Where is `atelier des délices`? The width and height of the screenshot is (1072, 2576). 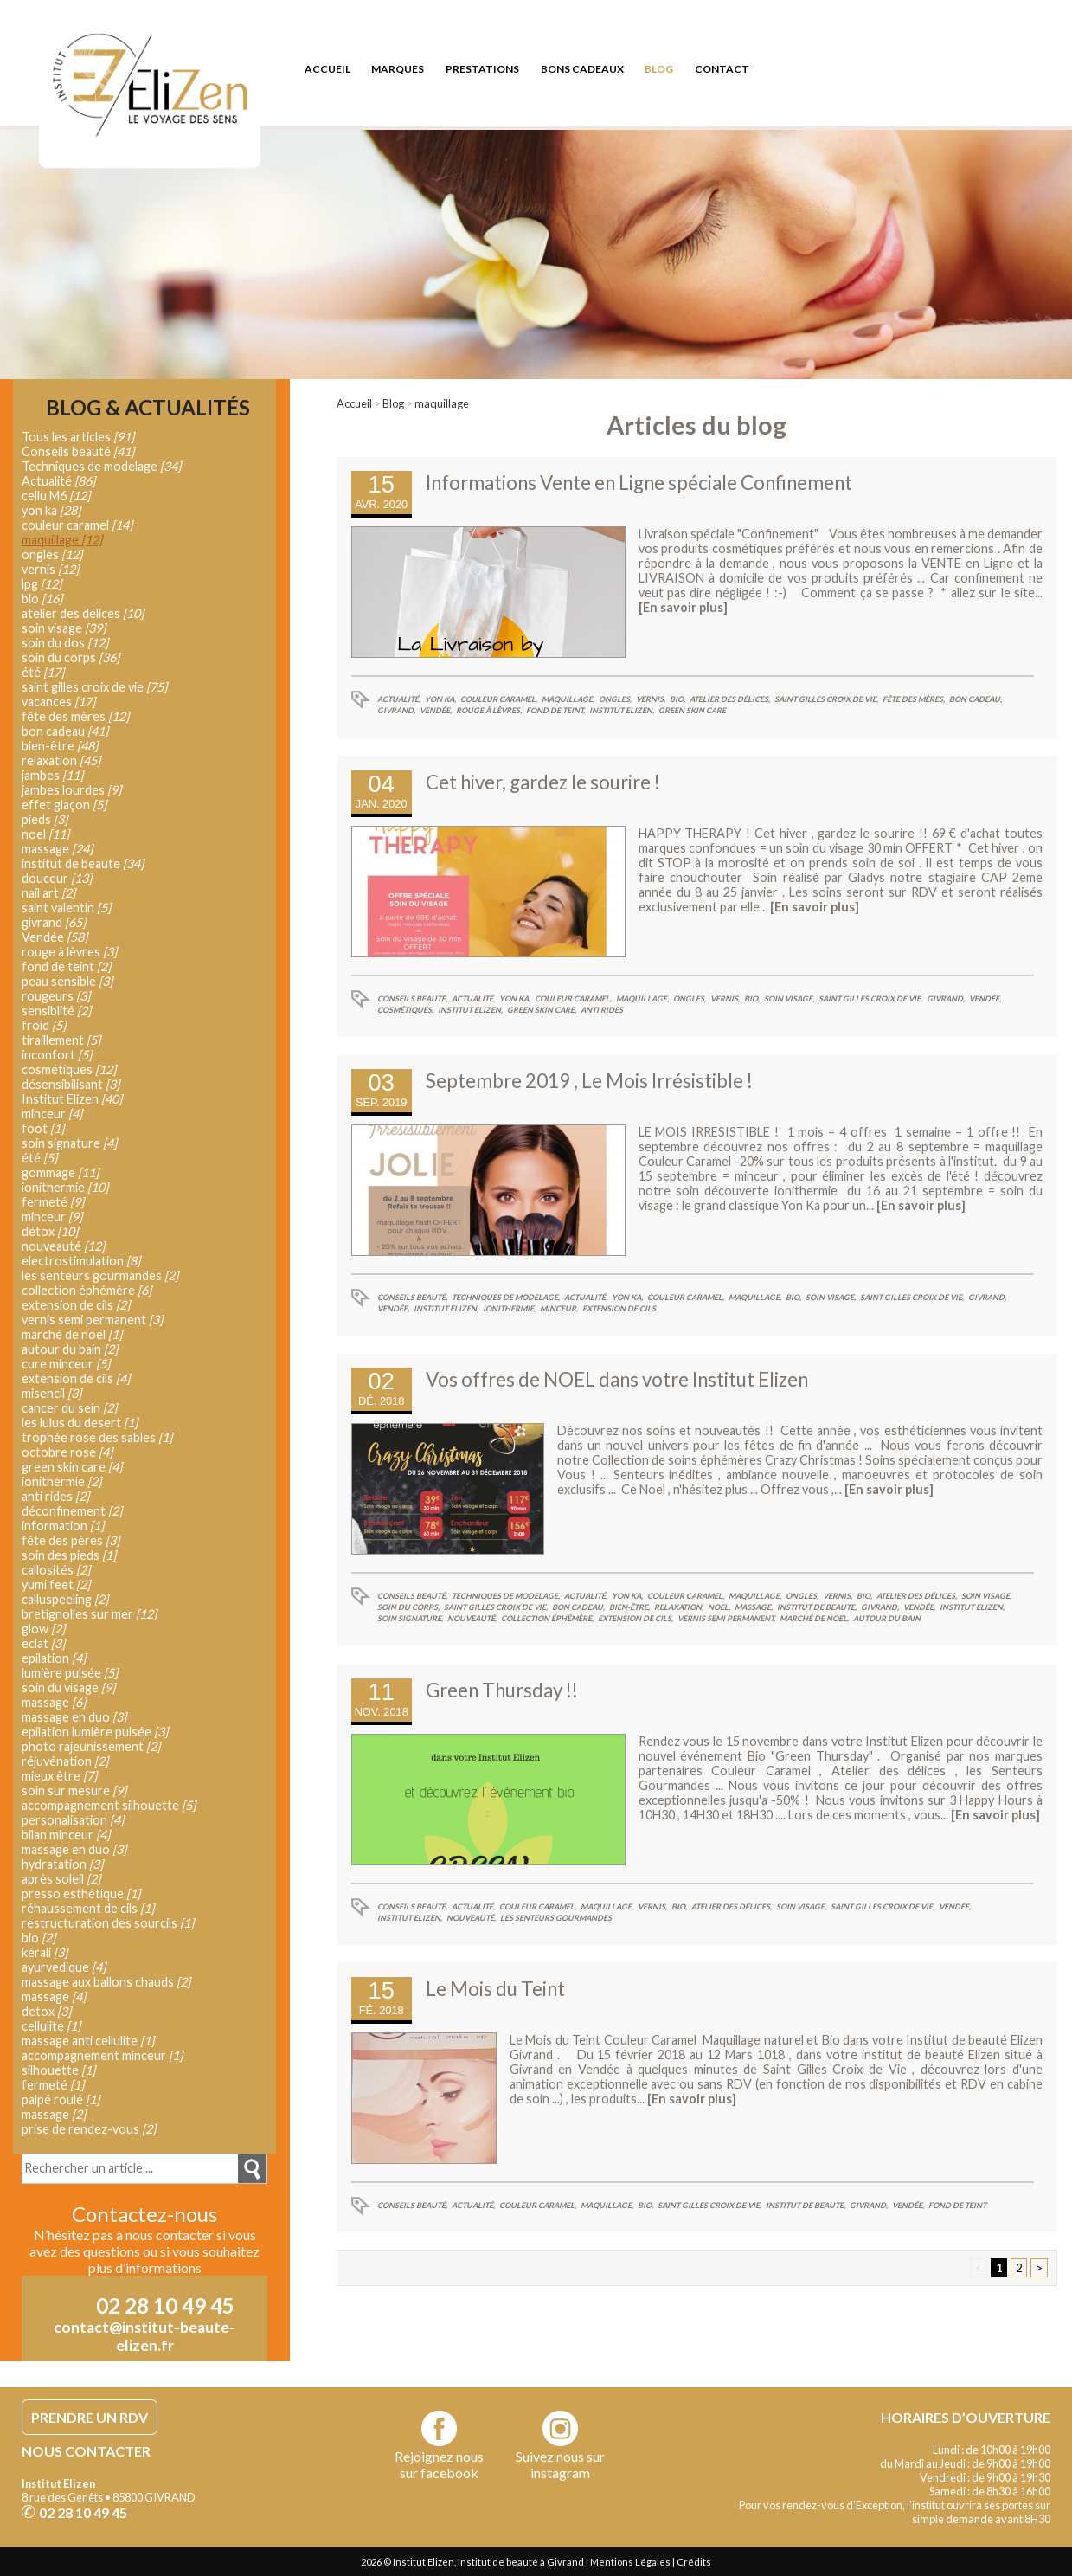 atelier des délices is located at coordinates (83, 613).